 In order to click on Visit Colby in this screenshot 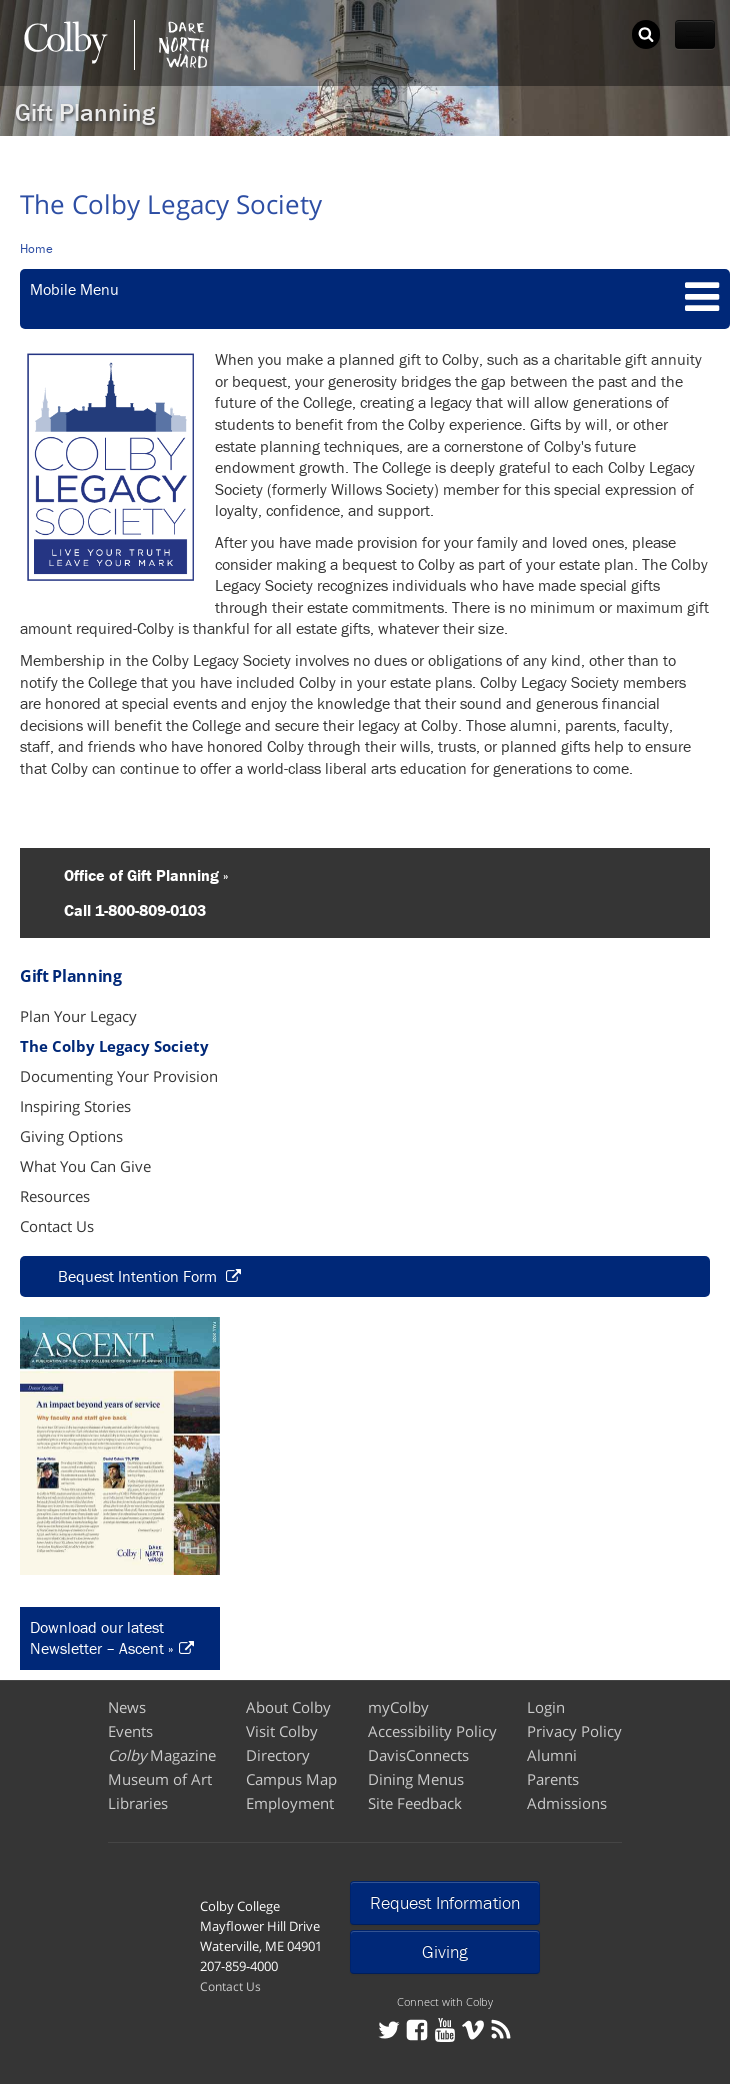, I will do `click(282, 1731)`.